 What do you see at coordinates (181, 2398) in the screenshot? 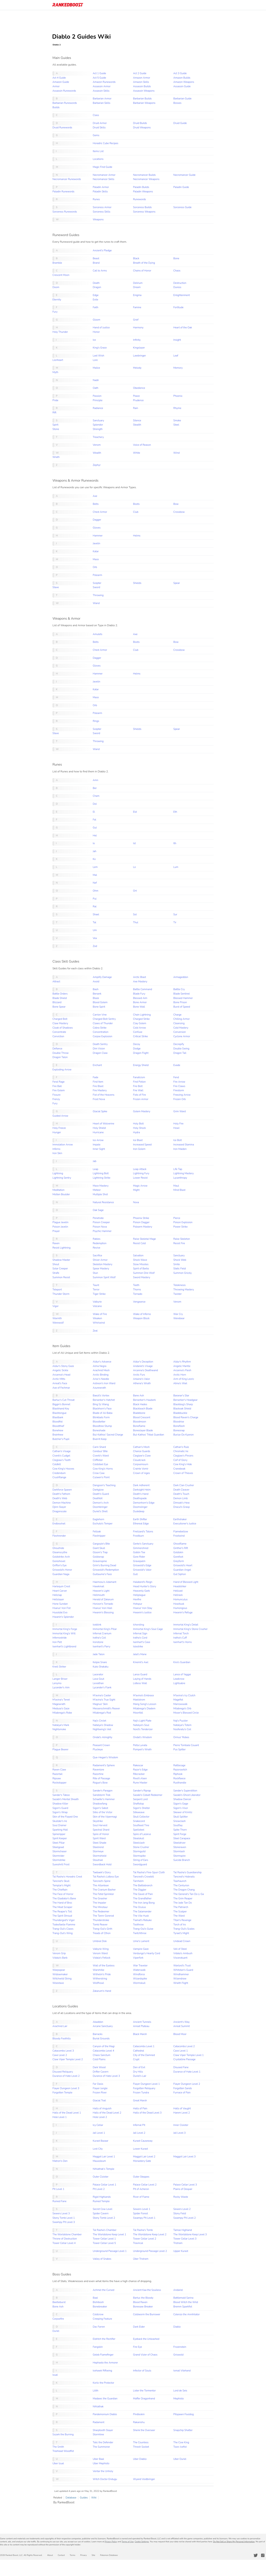
I see `Mephisto` at bounding box center [181, 2398].